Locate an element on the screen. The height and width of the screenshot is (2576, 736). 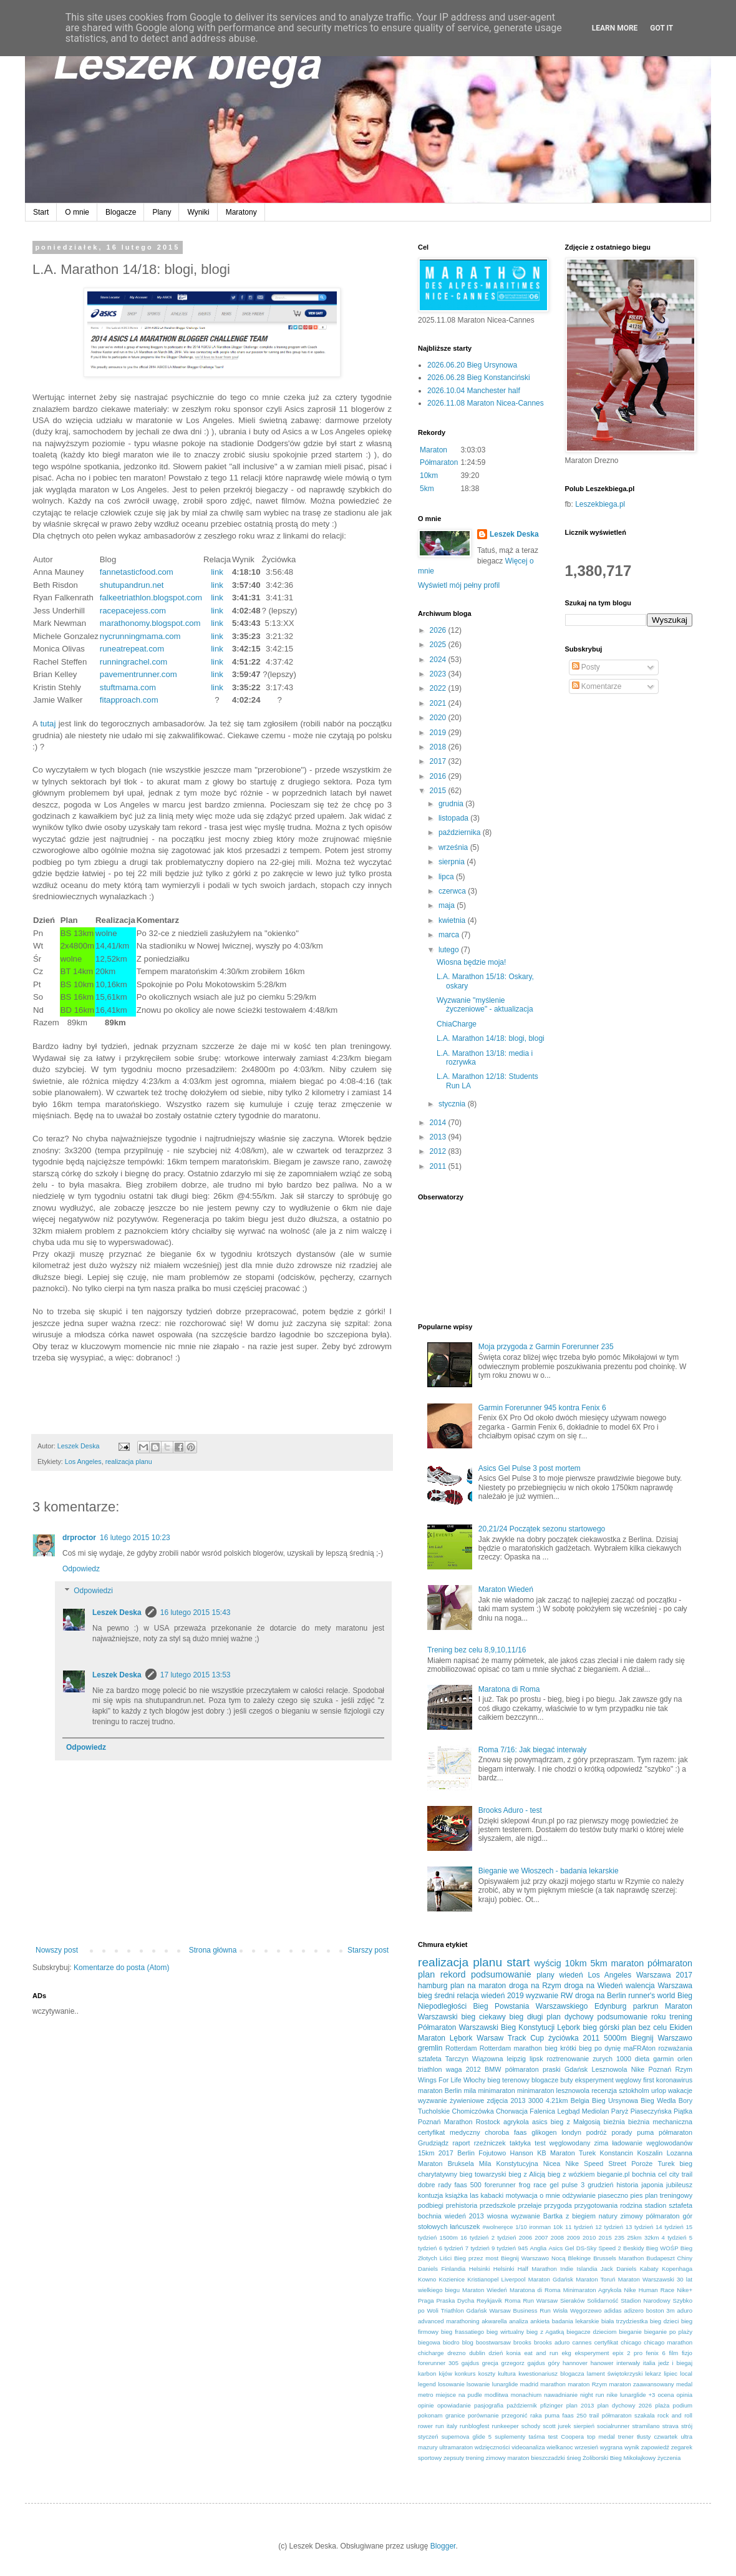
italia is located at coordinates (649, 2362).